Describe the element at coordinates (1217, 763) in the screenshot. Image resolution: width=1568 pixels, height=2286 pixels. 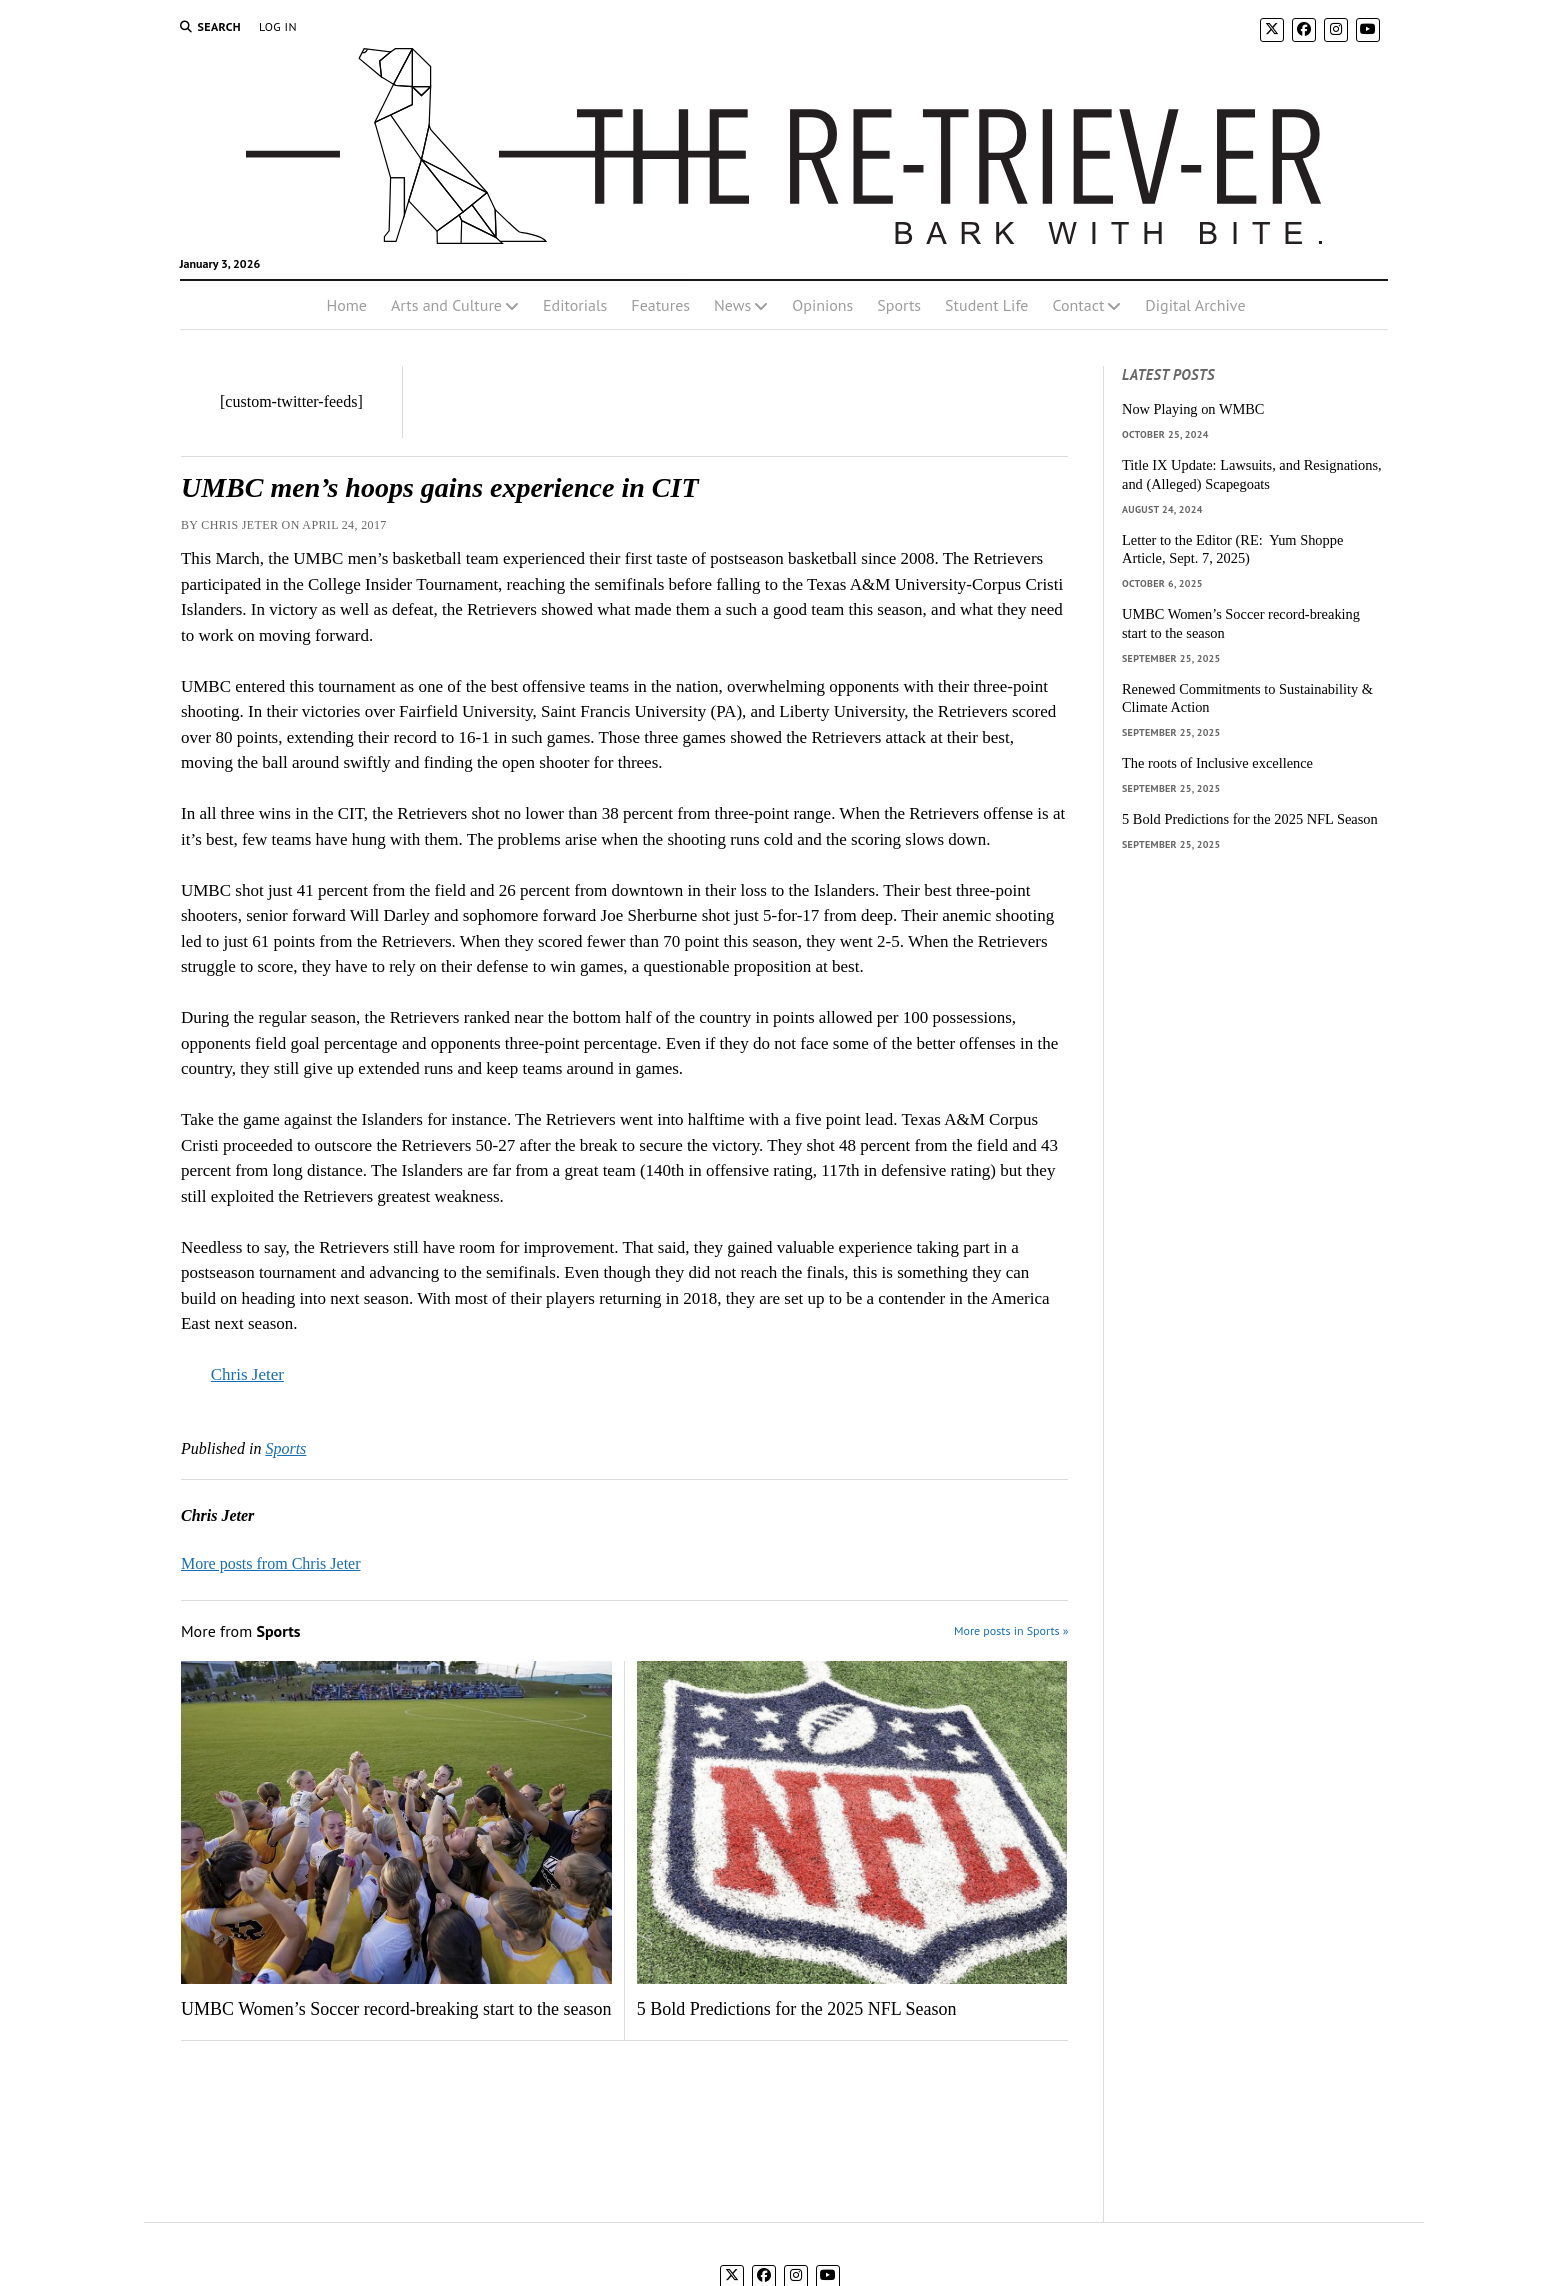
I see `The roots of Inclusive excellence` at that location.